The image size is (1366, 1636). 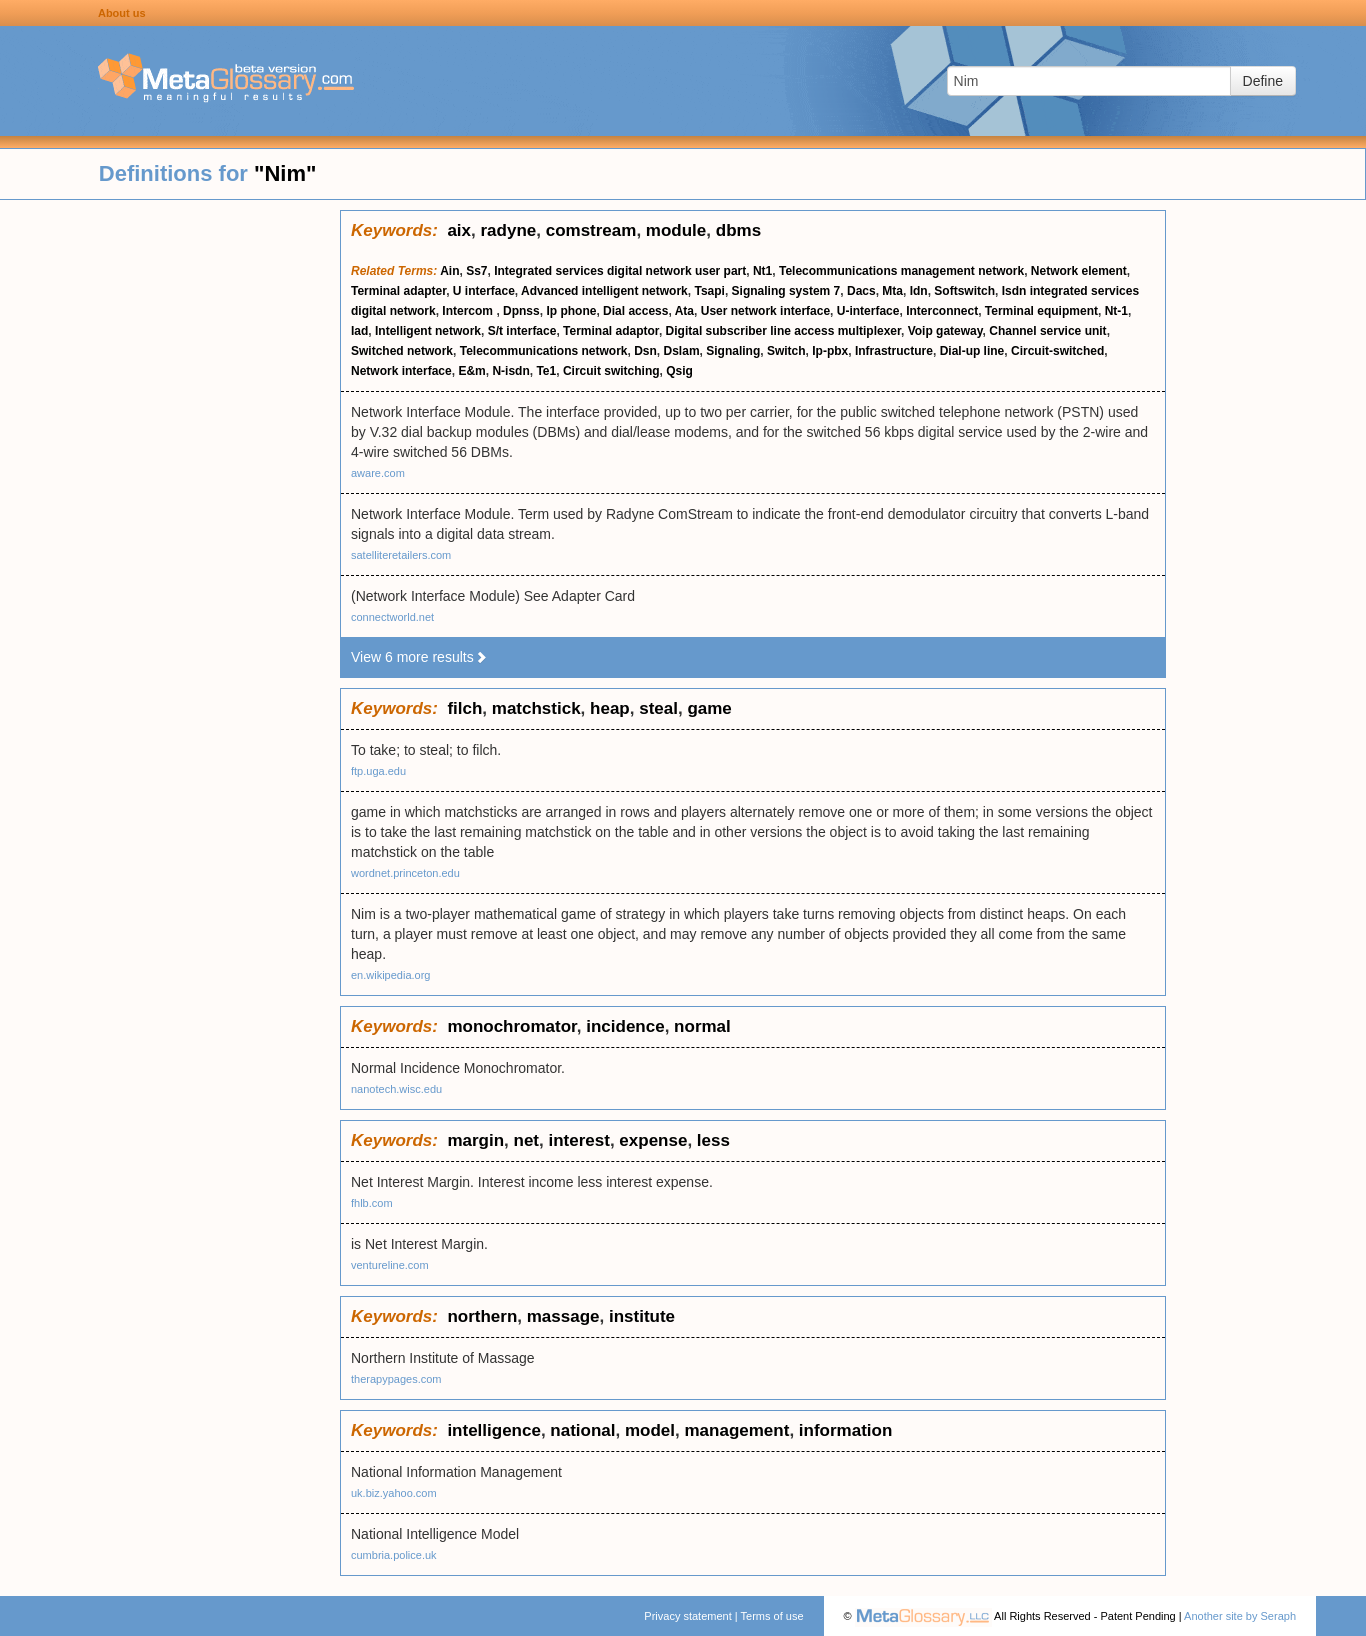 What do you see at coordinates (398, 291) in the screenshot?
I see `Terminal adapter` at bounding box center [398, 291].